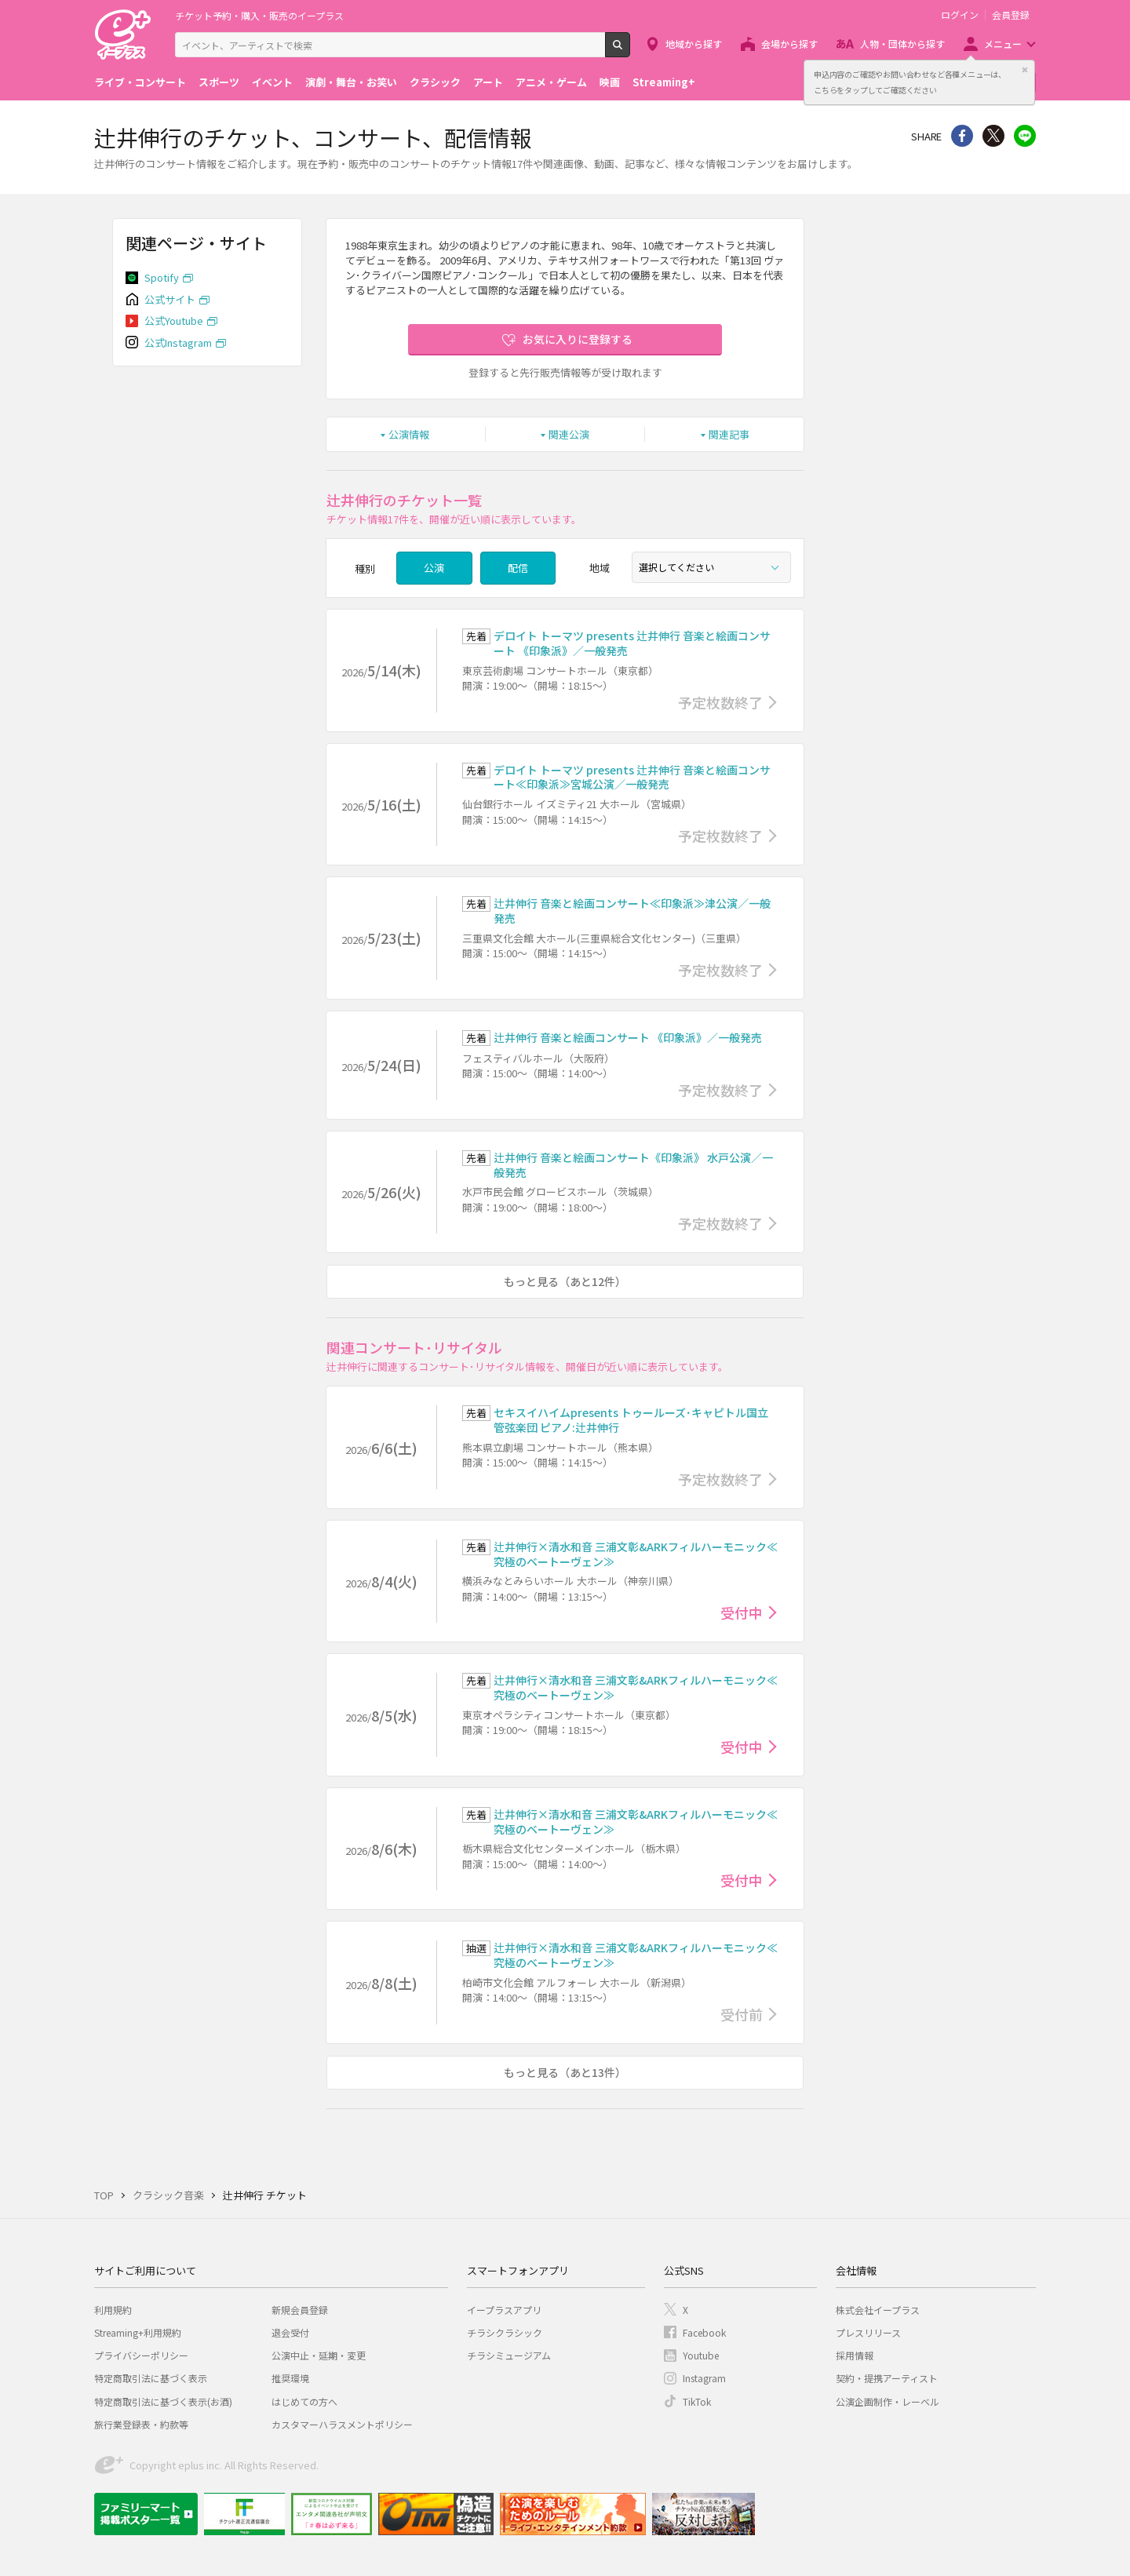 This screenshot has height=2576, width=1130. I want to click on もっと見る（あと13件）, so click(565, 2072).